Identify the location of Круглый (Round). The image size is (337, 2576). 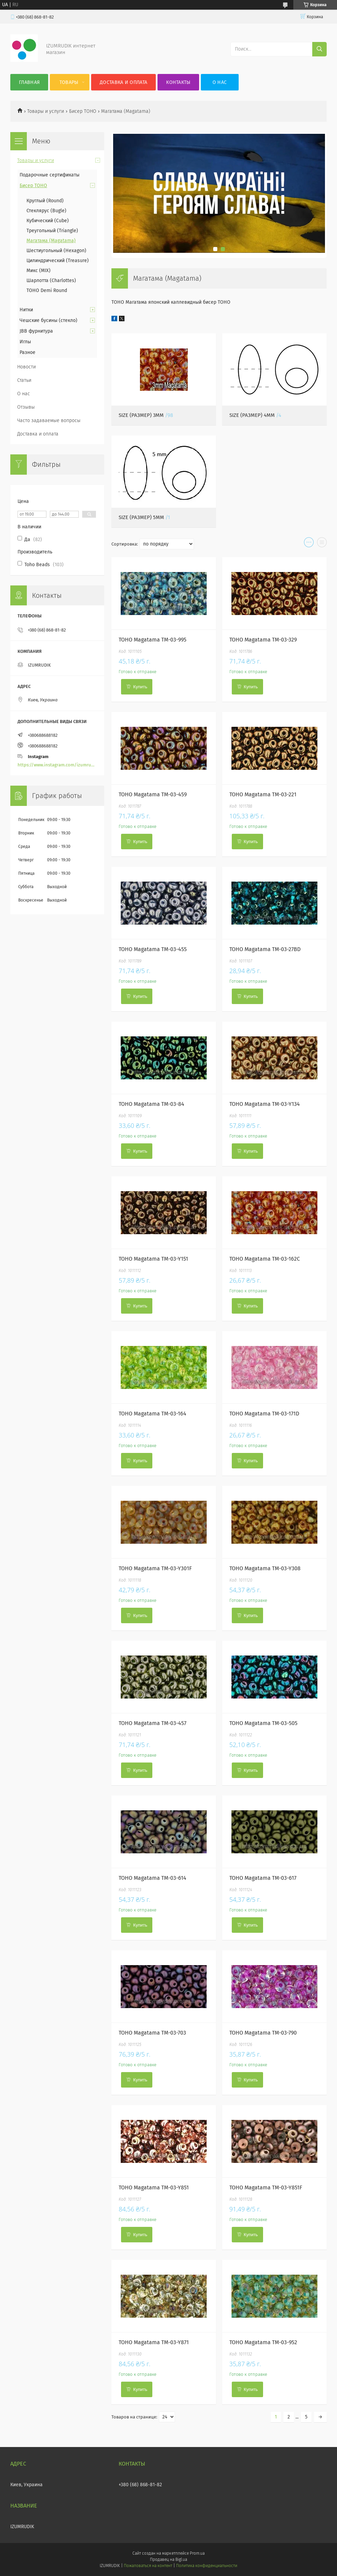
(45, 201).